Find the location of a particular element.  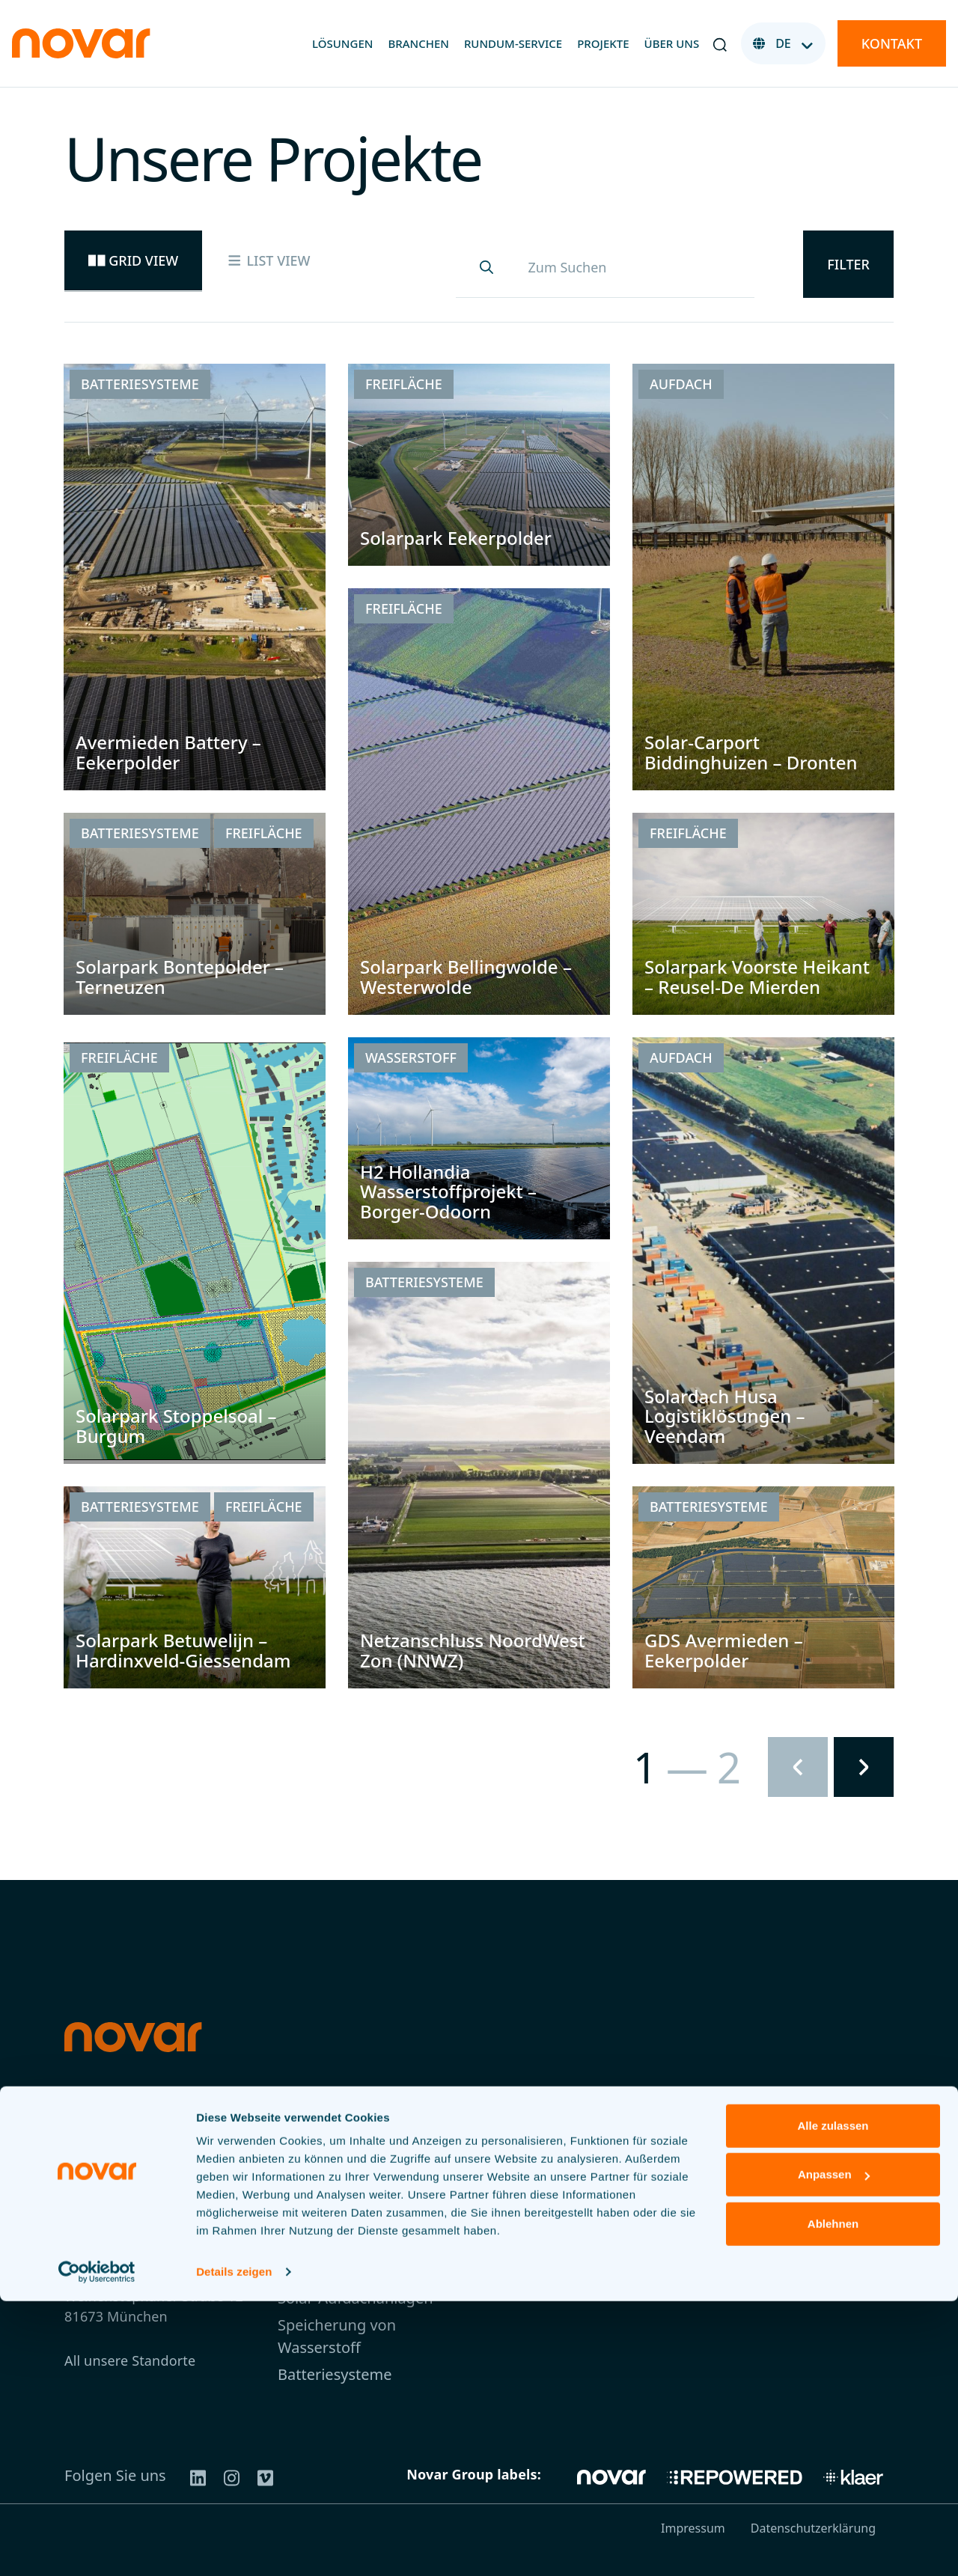

Branchen is located at coordinates (418, 43).